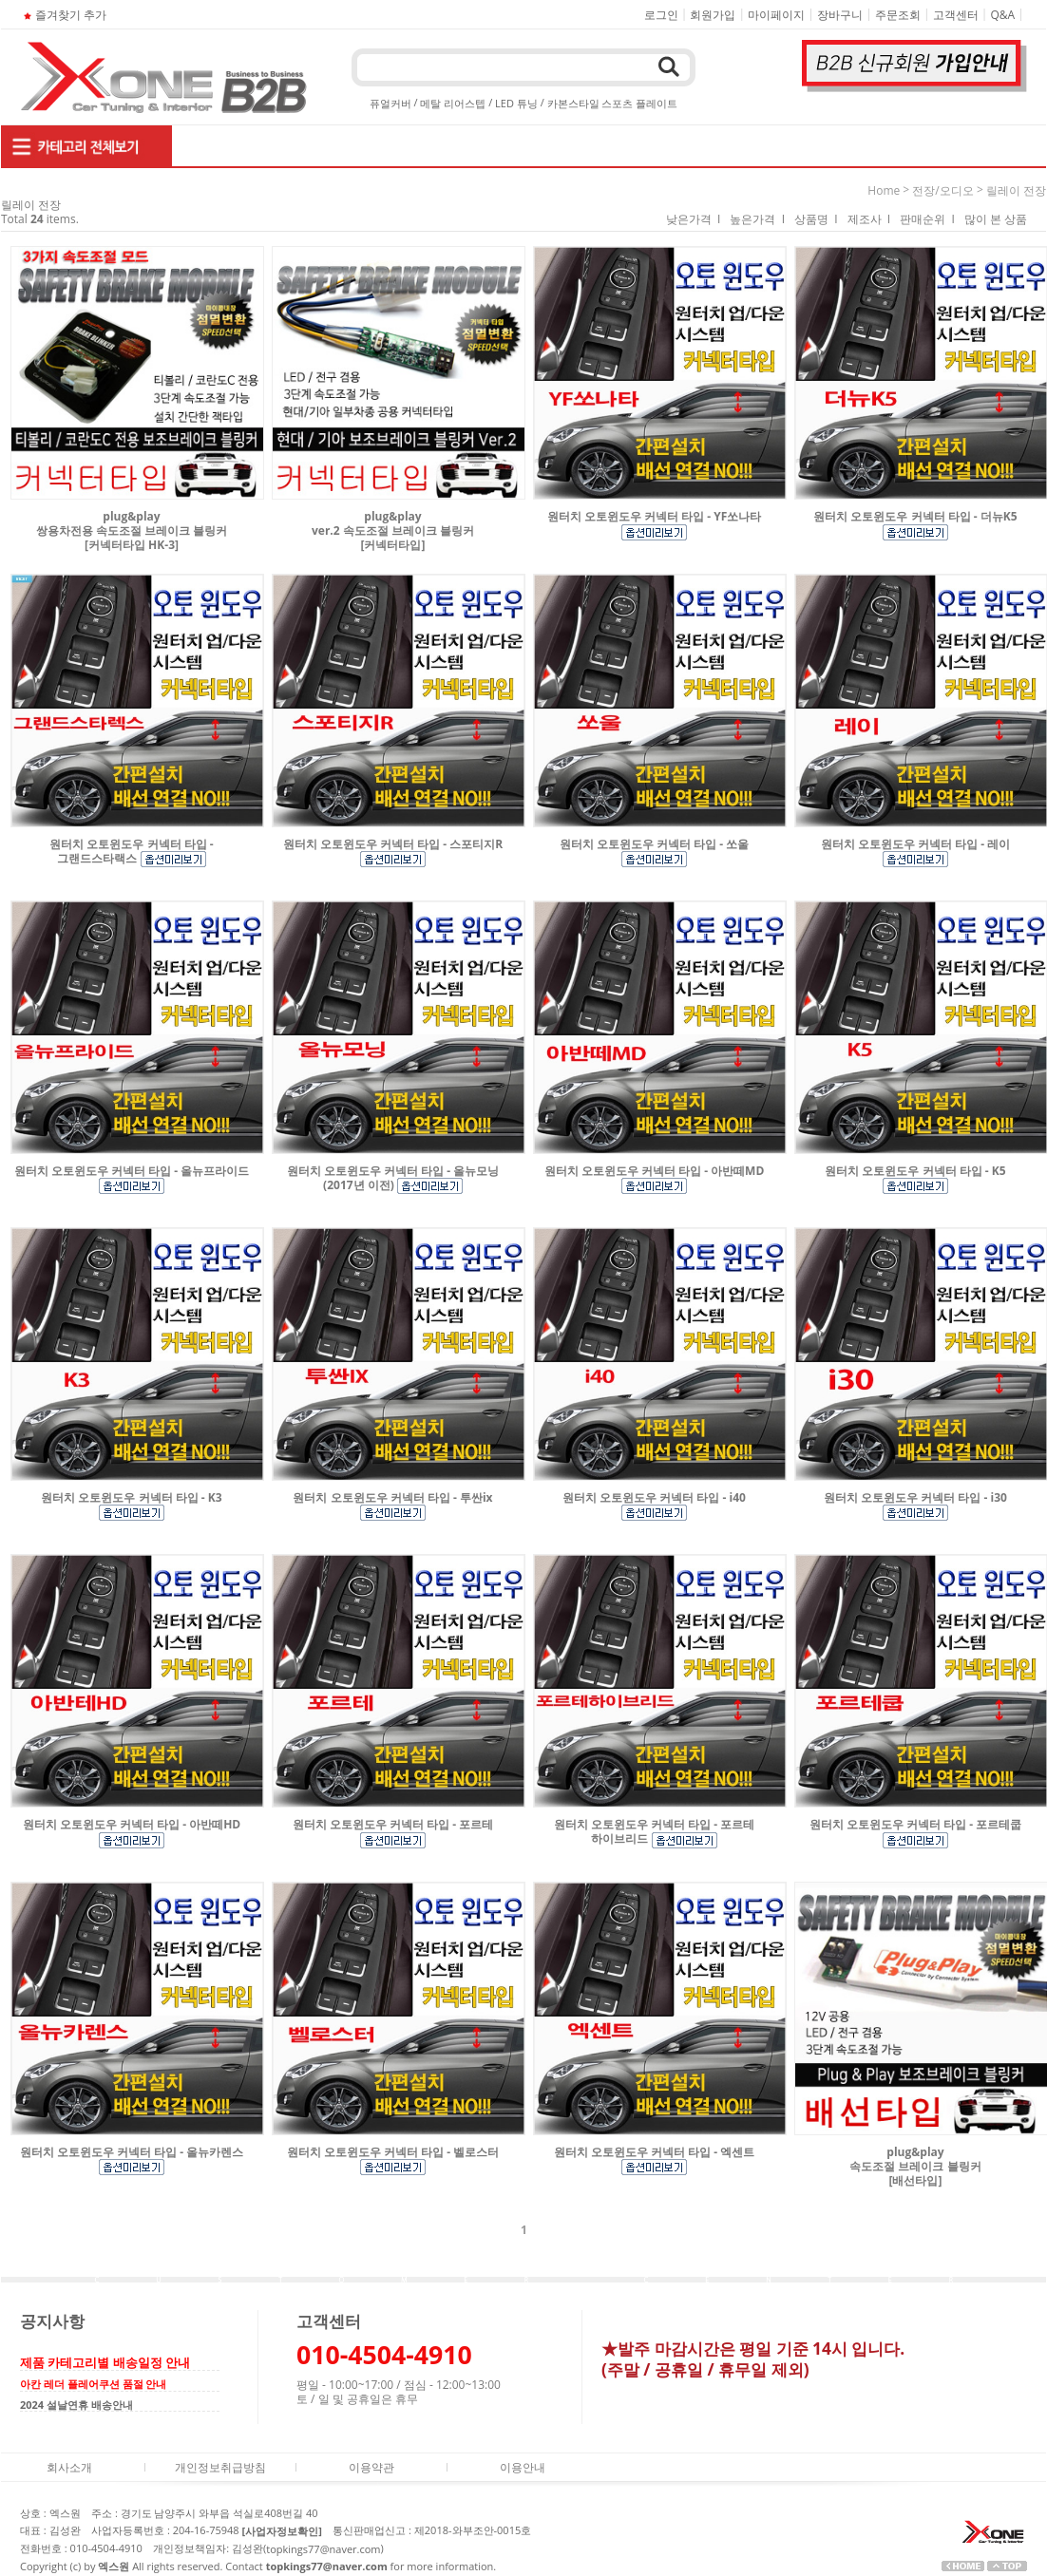 Image resolution: width=1047 pixels, height=2576 pixels. I want to click on Q&A, so click(1003, 15).